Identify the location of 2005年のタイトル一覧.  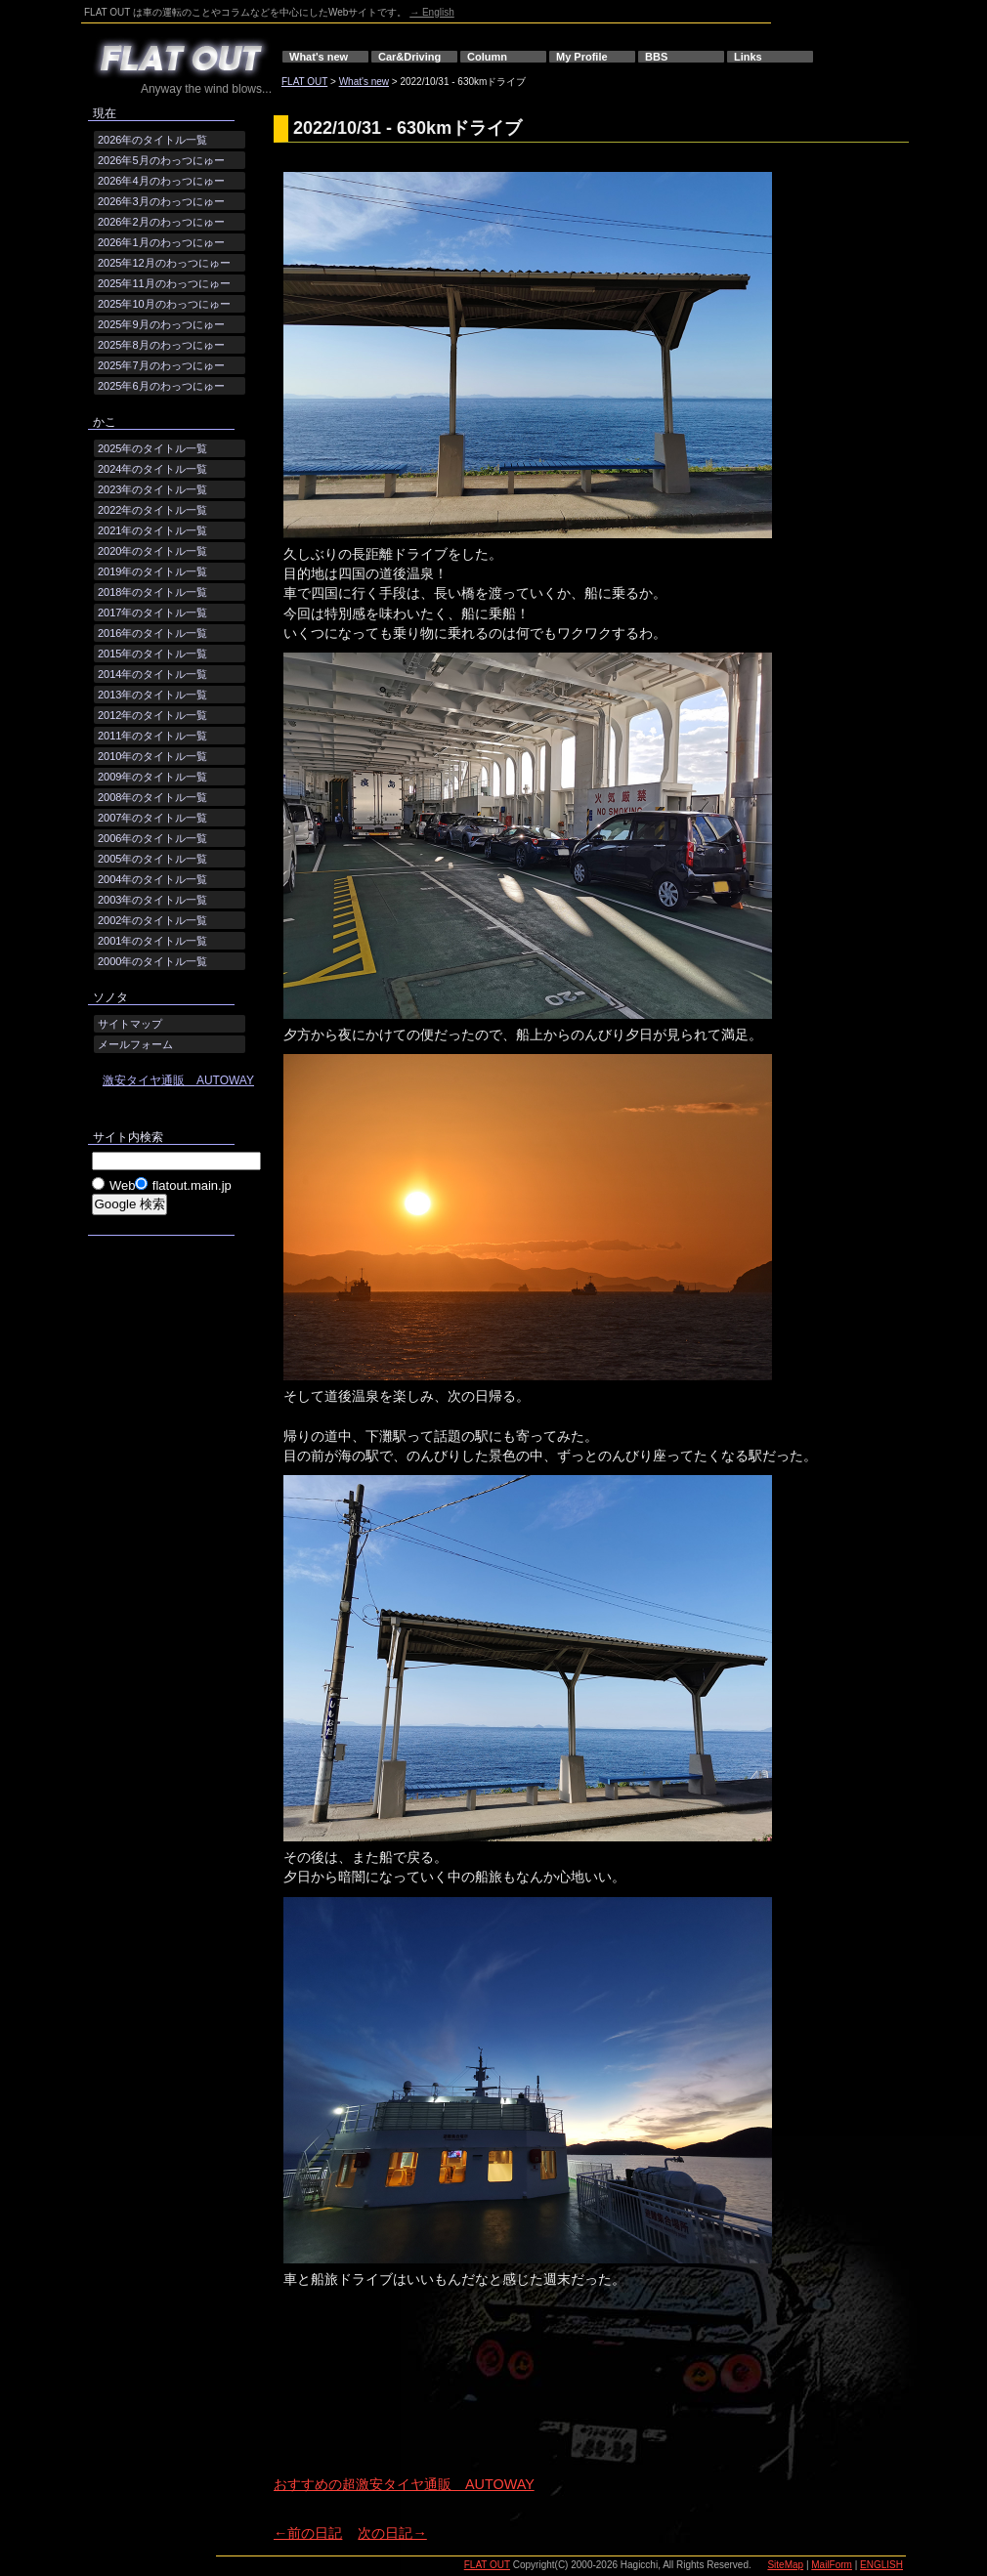
(152, 859).